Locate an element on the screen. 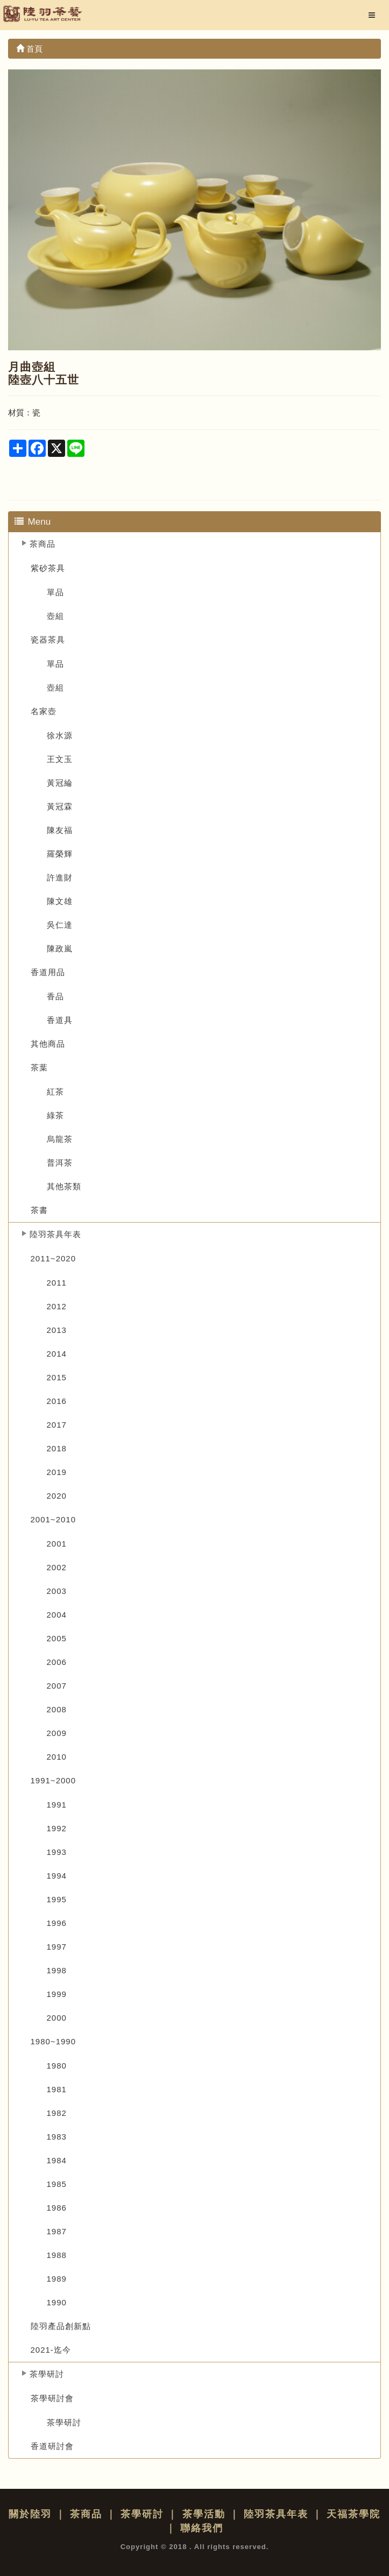 The image size is (389, 2576). 天福茶學院 is located at coordinates (353, 2514).